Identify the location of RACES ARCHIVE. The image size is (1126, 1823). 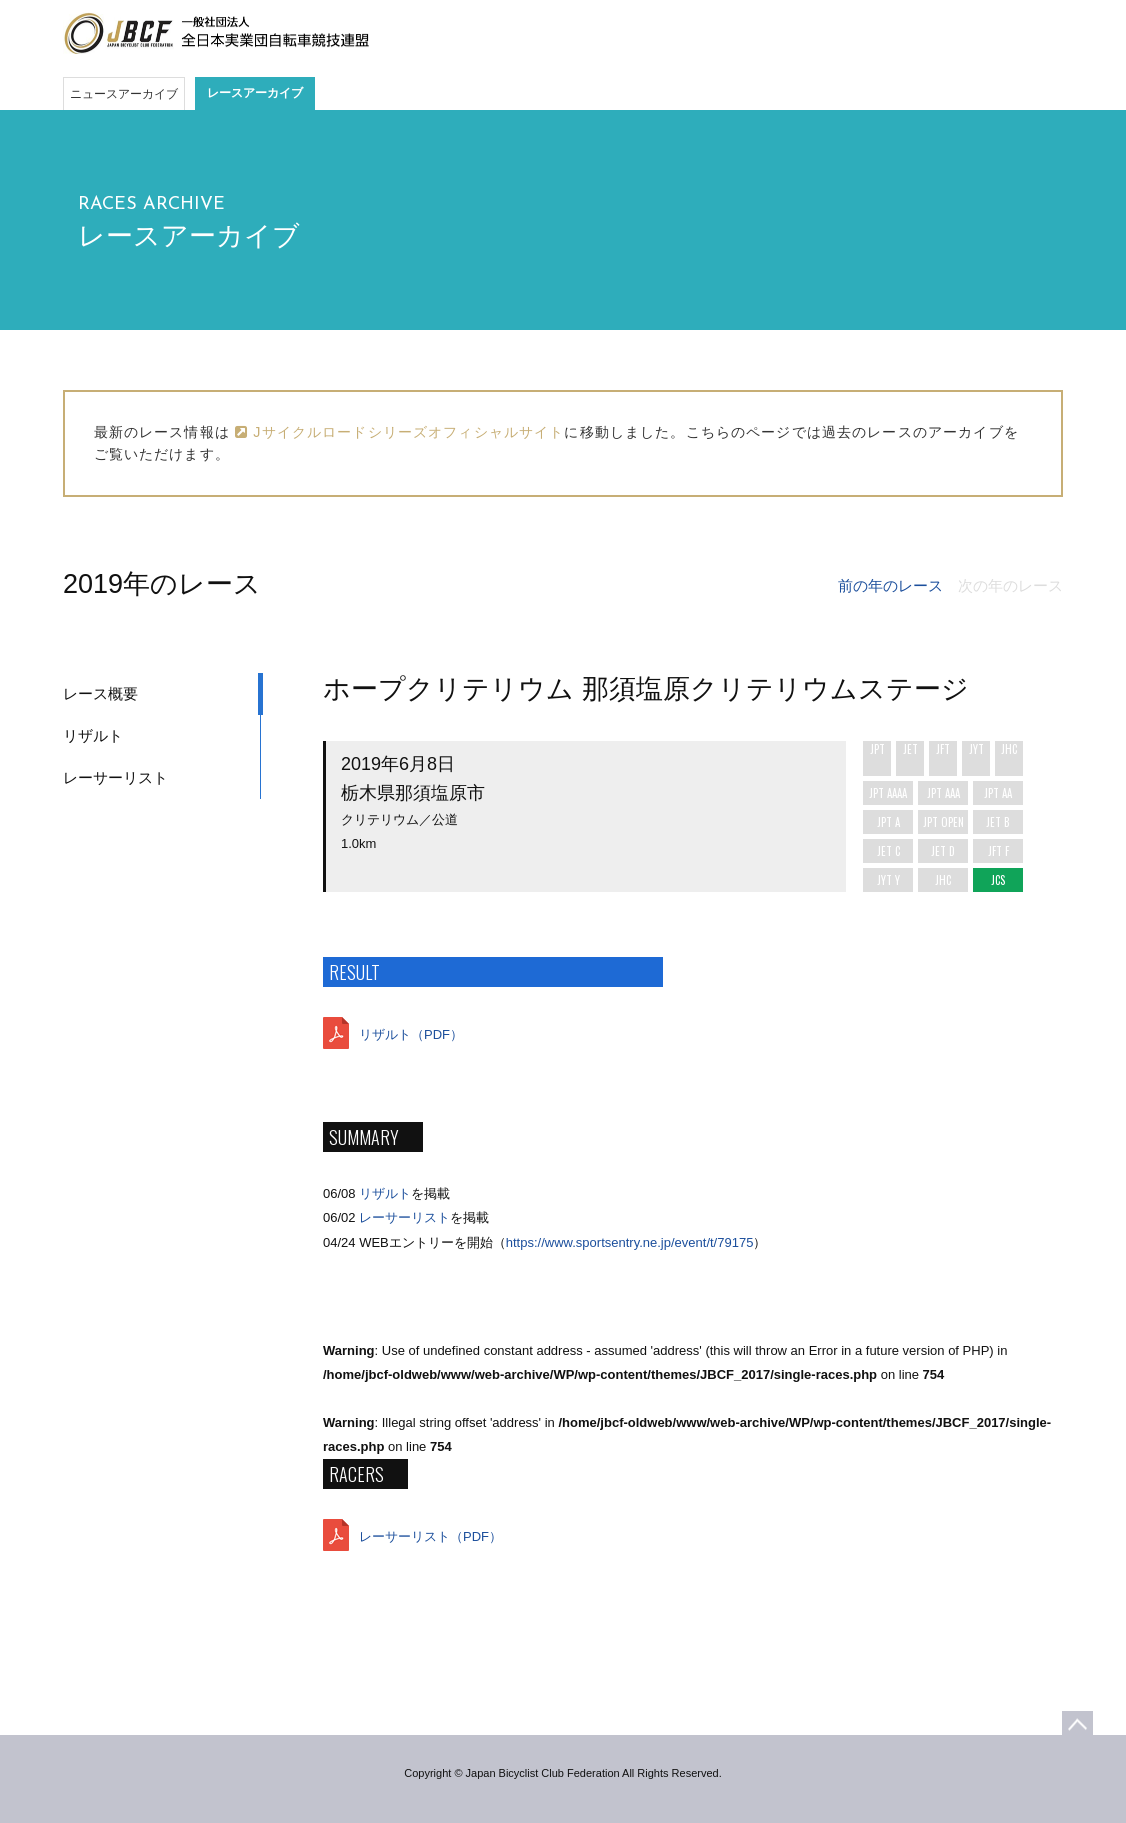
(151, 204).